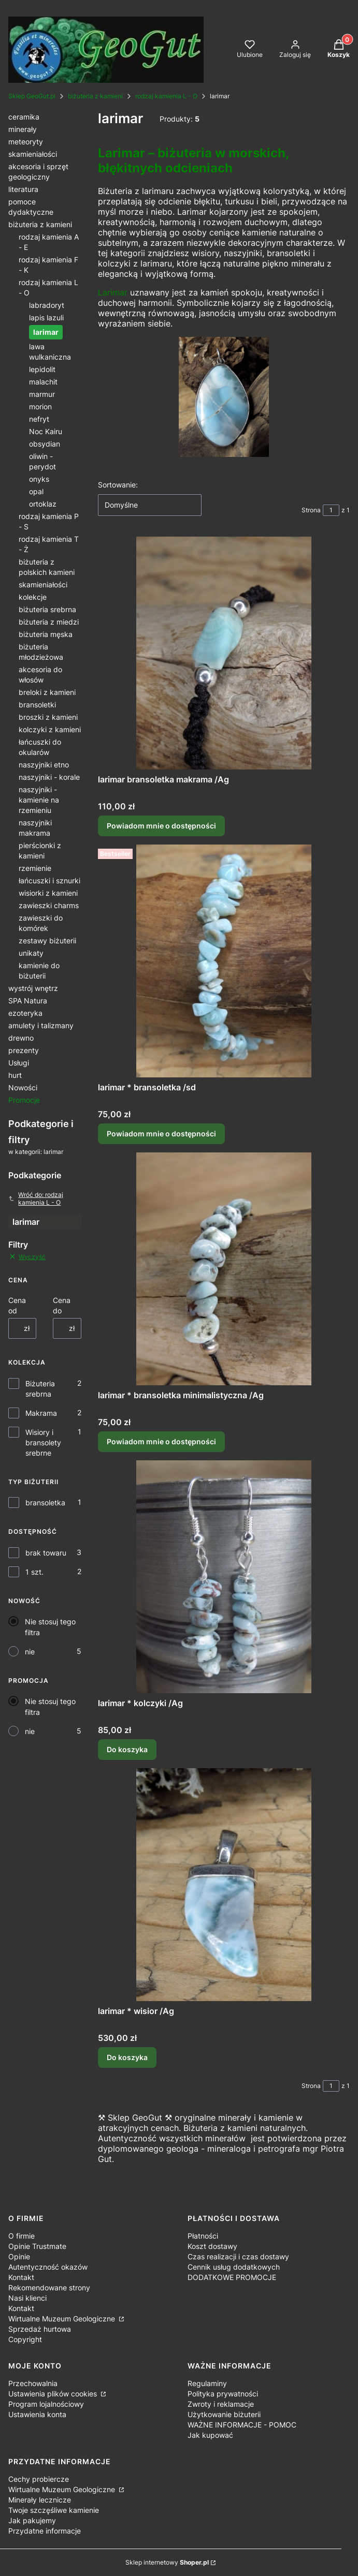 This screenshot has width=358, height=2576. Describe the element at coordinates (44, 443) in the screenshot. I see `obsydian` at that location.